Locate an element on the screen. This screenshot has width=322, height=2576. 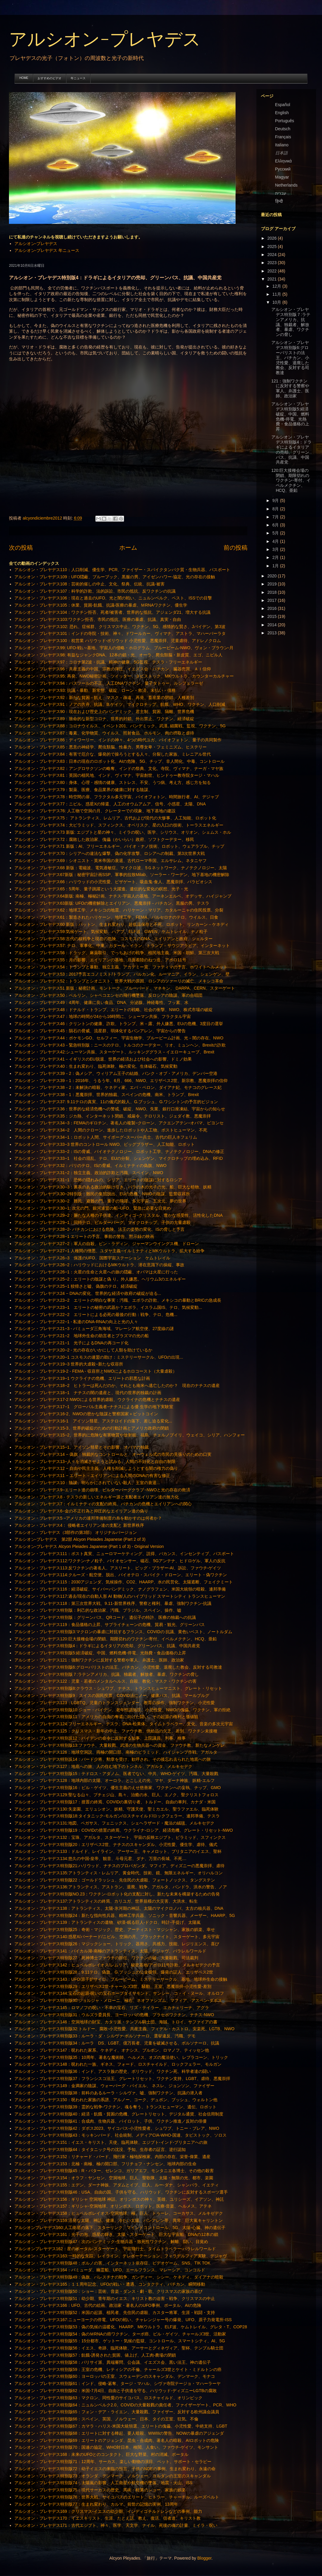
アルシオン・プレヤデス特別版56：イエス、奇跡、臨死体験、アーサーとグィネヴィア、聖杯、テンプル騎士団 is located at coordinates (119, 2348).